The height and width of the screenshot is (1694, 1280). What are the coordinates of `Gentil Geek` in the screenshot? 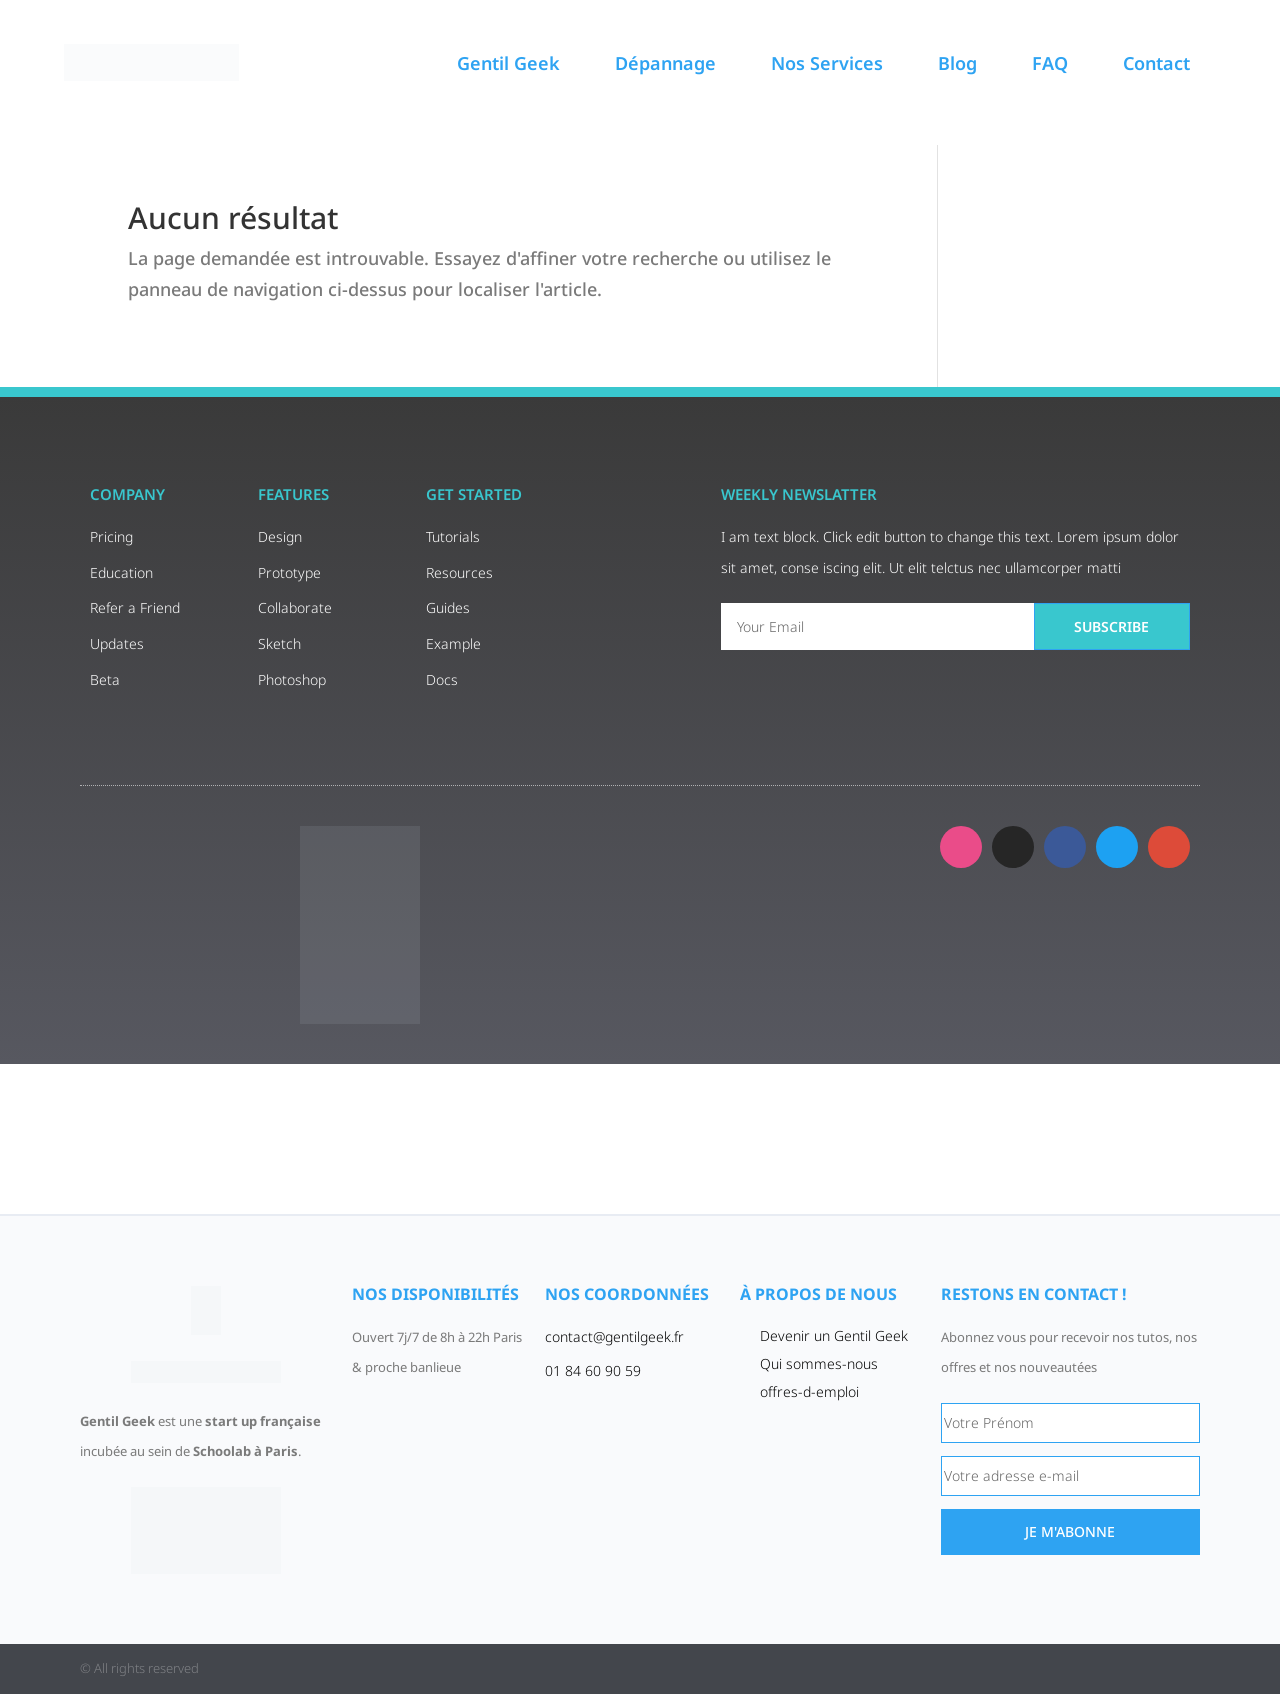 It's located at (508, 63).